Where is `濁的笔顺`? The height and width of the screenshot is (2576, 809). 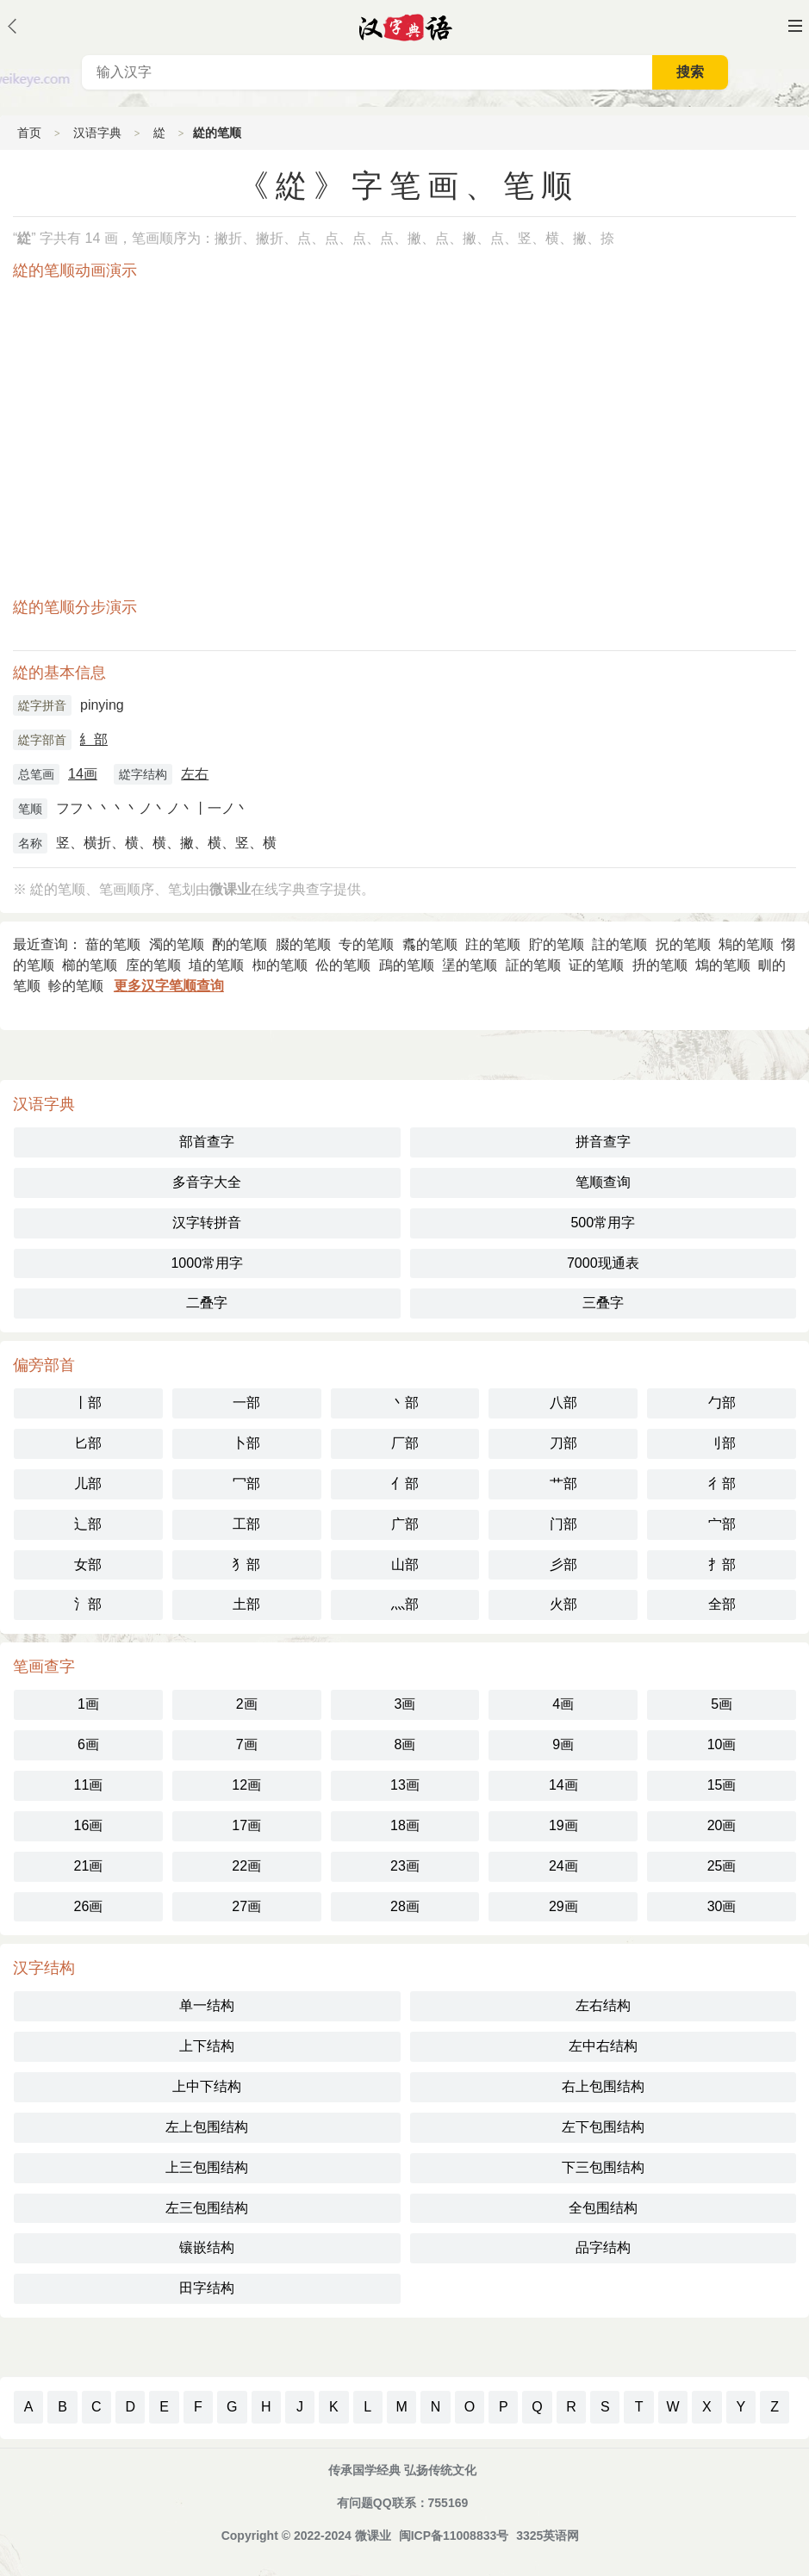
濁的笔顺 is located at coordinates (176, 944).